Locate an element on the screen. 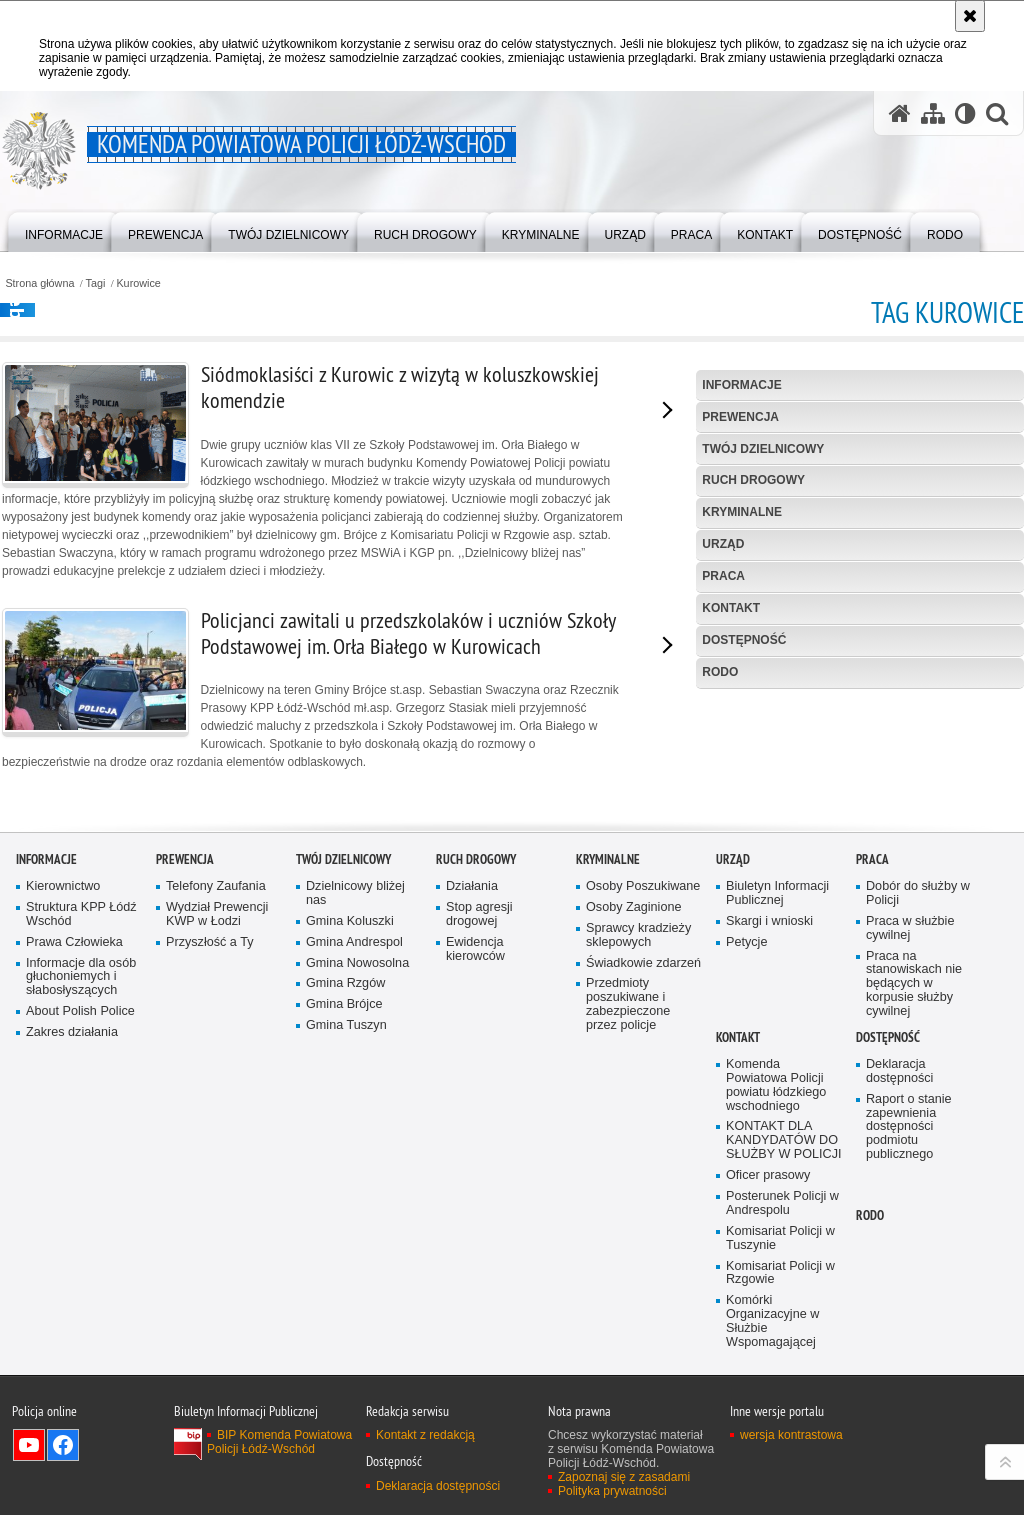 Image resolution: width=1024 pixels, height=1515 pixels. Gmina Koluszki is located at coordinates (350, 1077).